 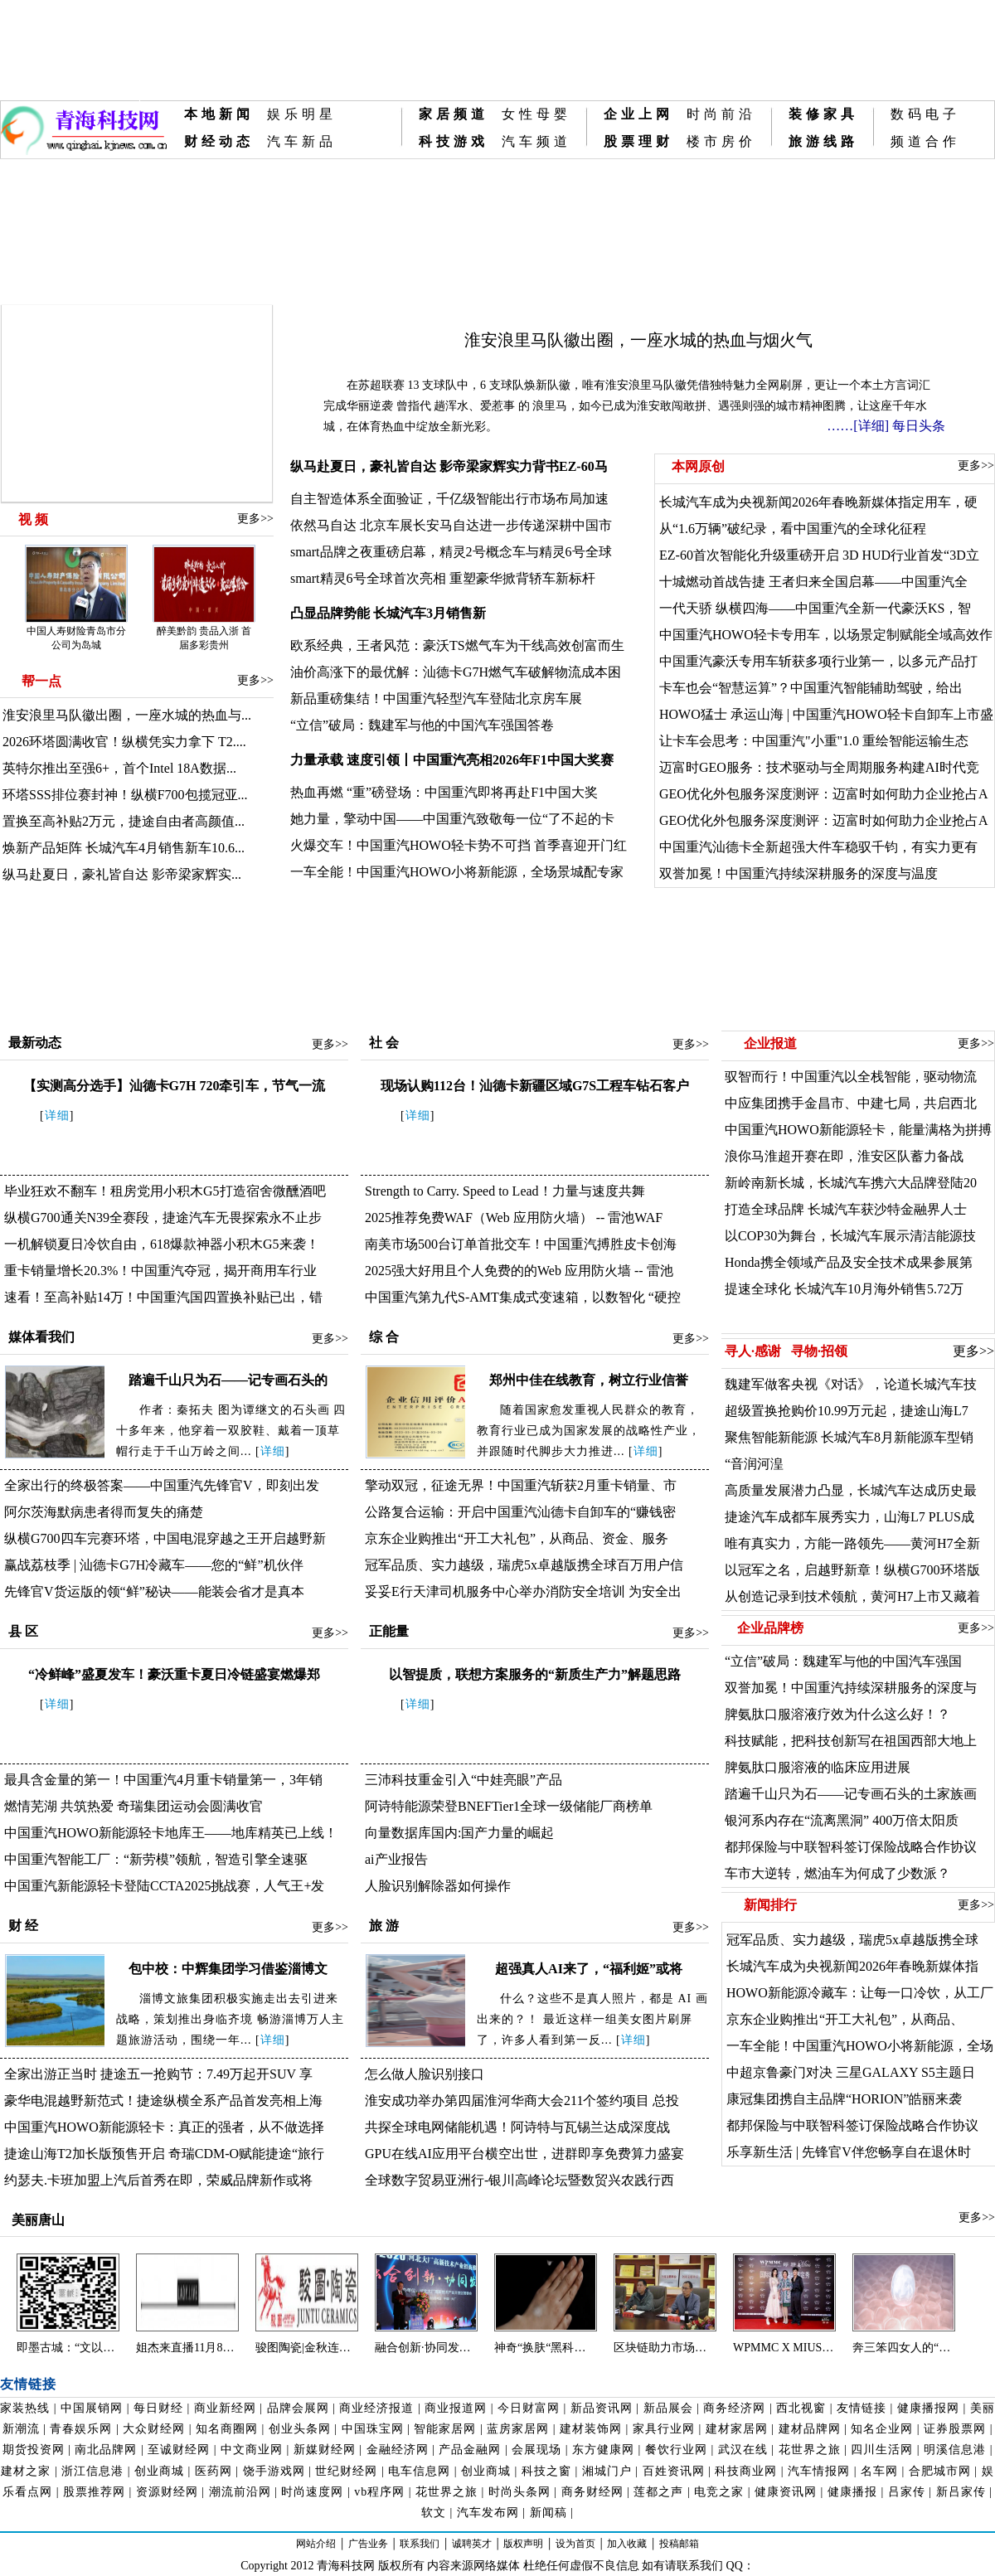 I want to click on 最新动态, so click(x=34, y=1043).